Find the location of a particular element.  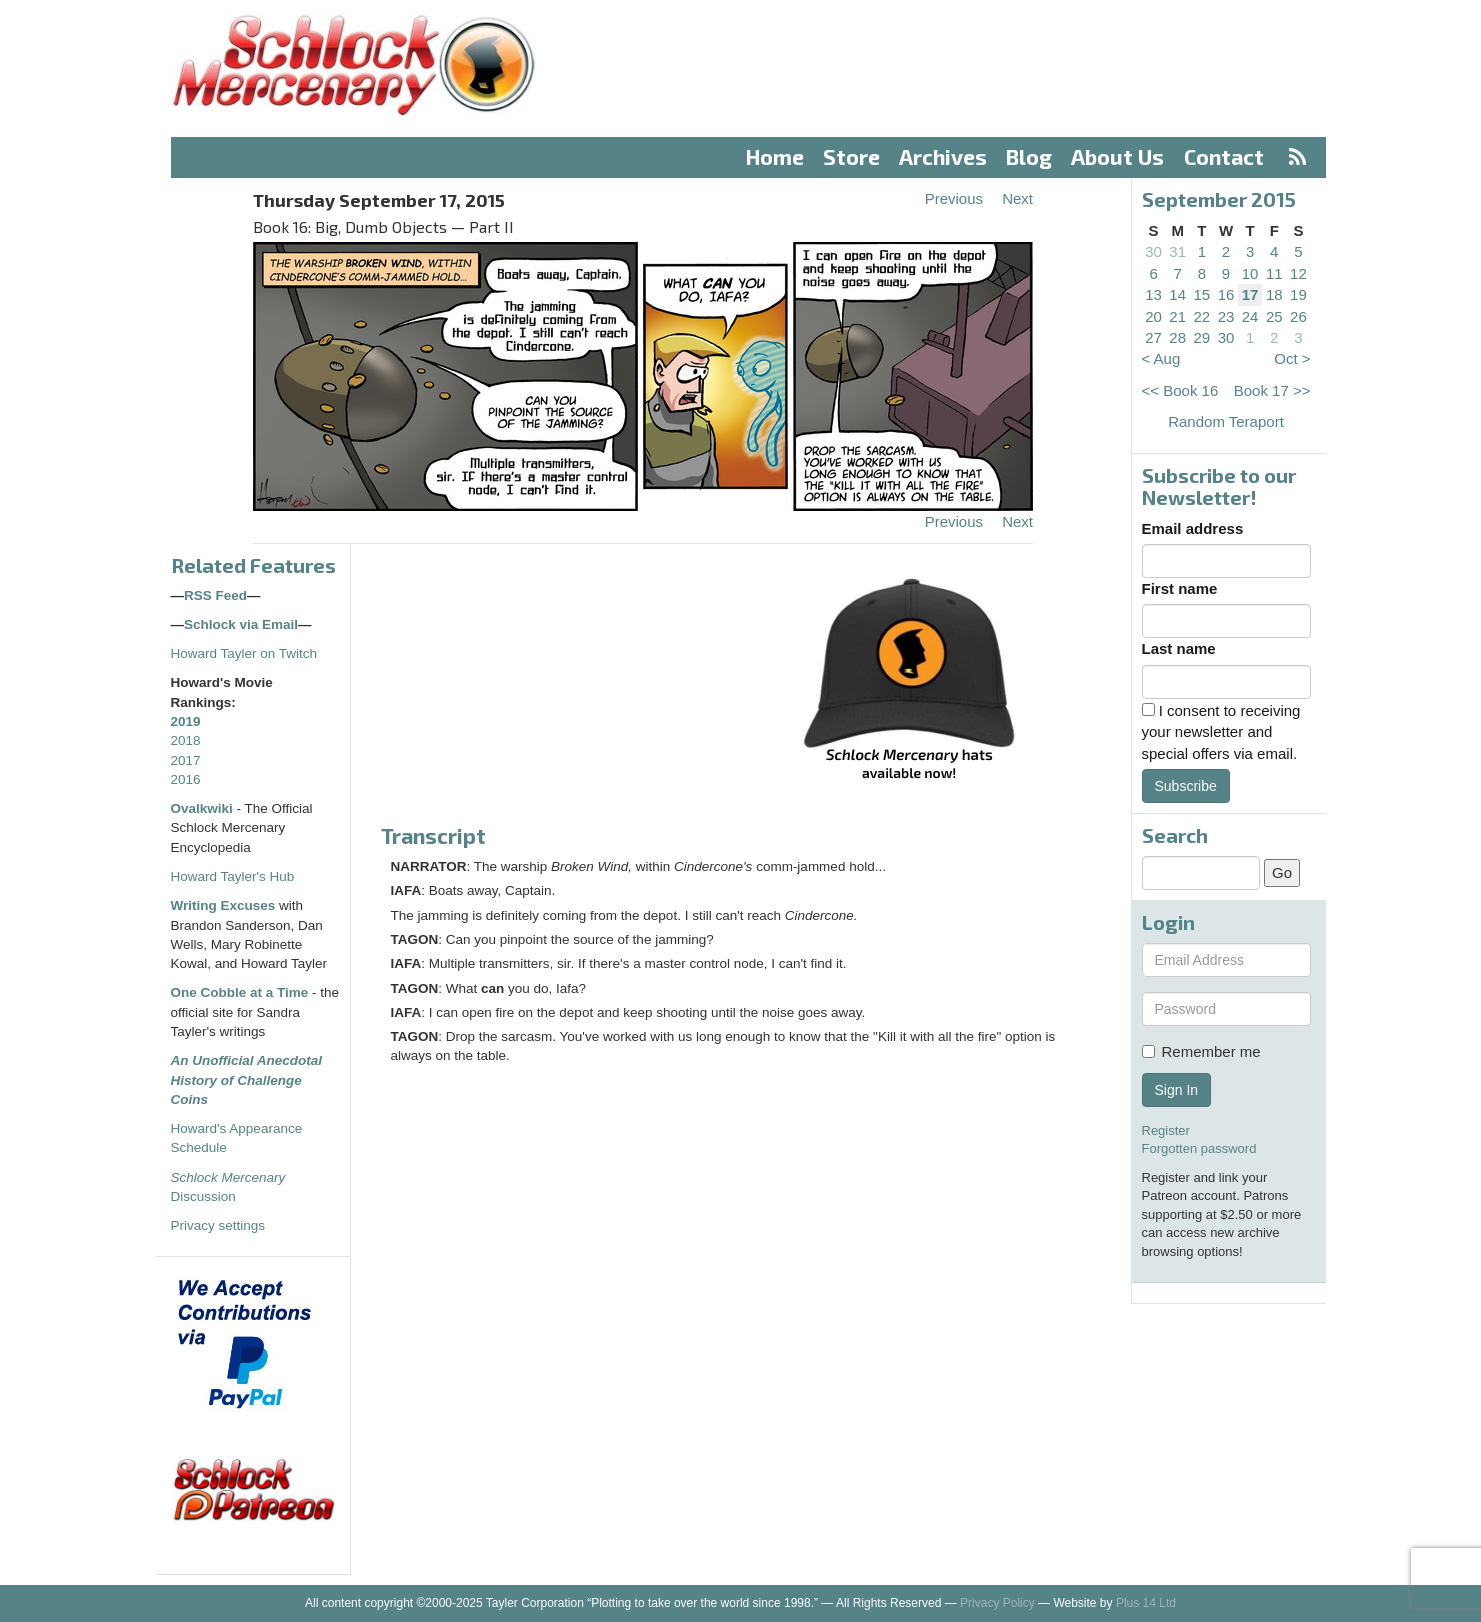

Plus 14 Ltd is located at coordinates (1146, 1603).